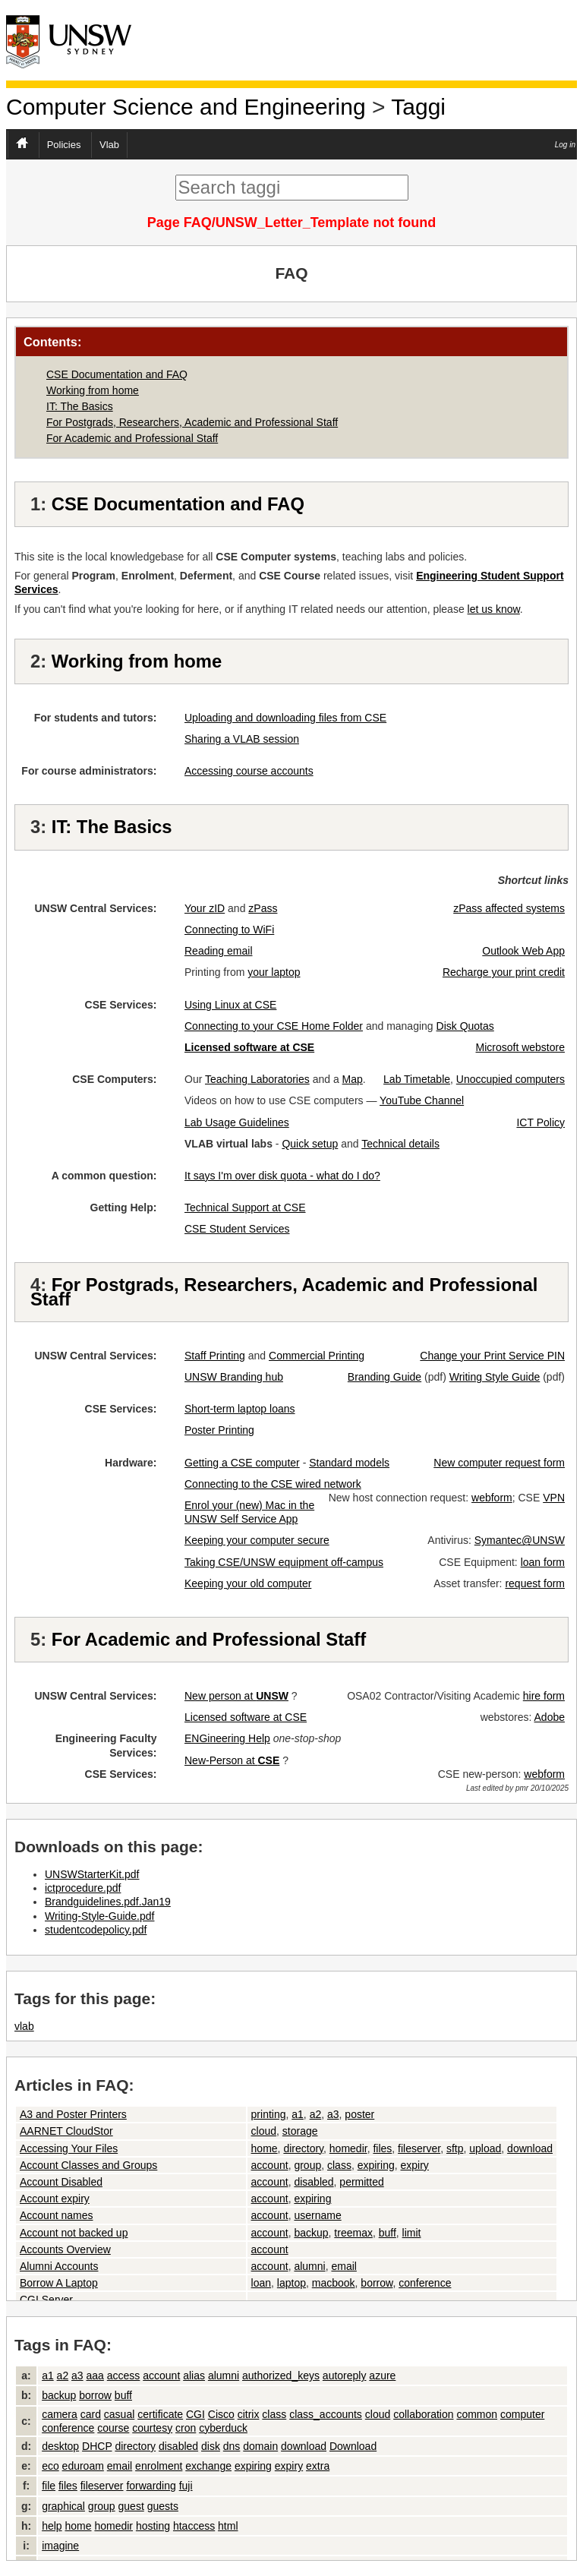  I want to click on Download, so click(353, 2446).